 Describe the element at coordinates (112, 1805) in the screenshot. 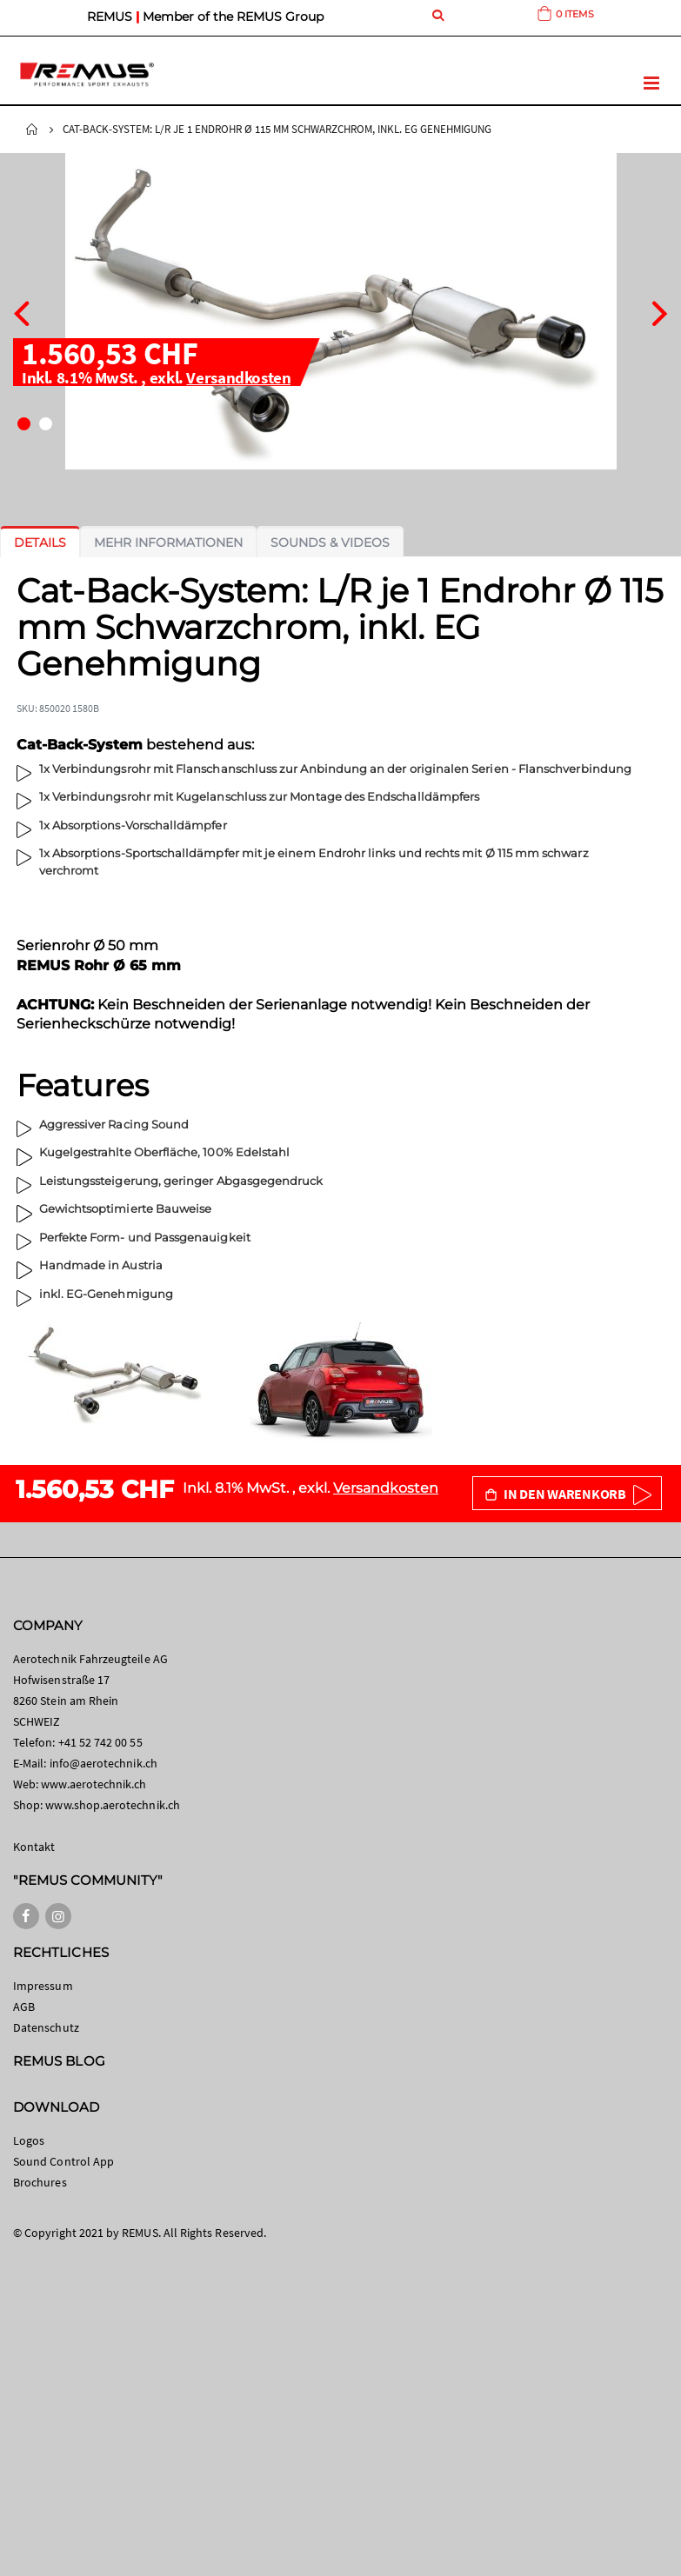

I see `www.shop.aerotechnik.ch` at that location.